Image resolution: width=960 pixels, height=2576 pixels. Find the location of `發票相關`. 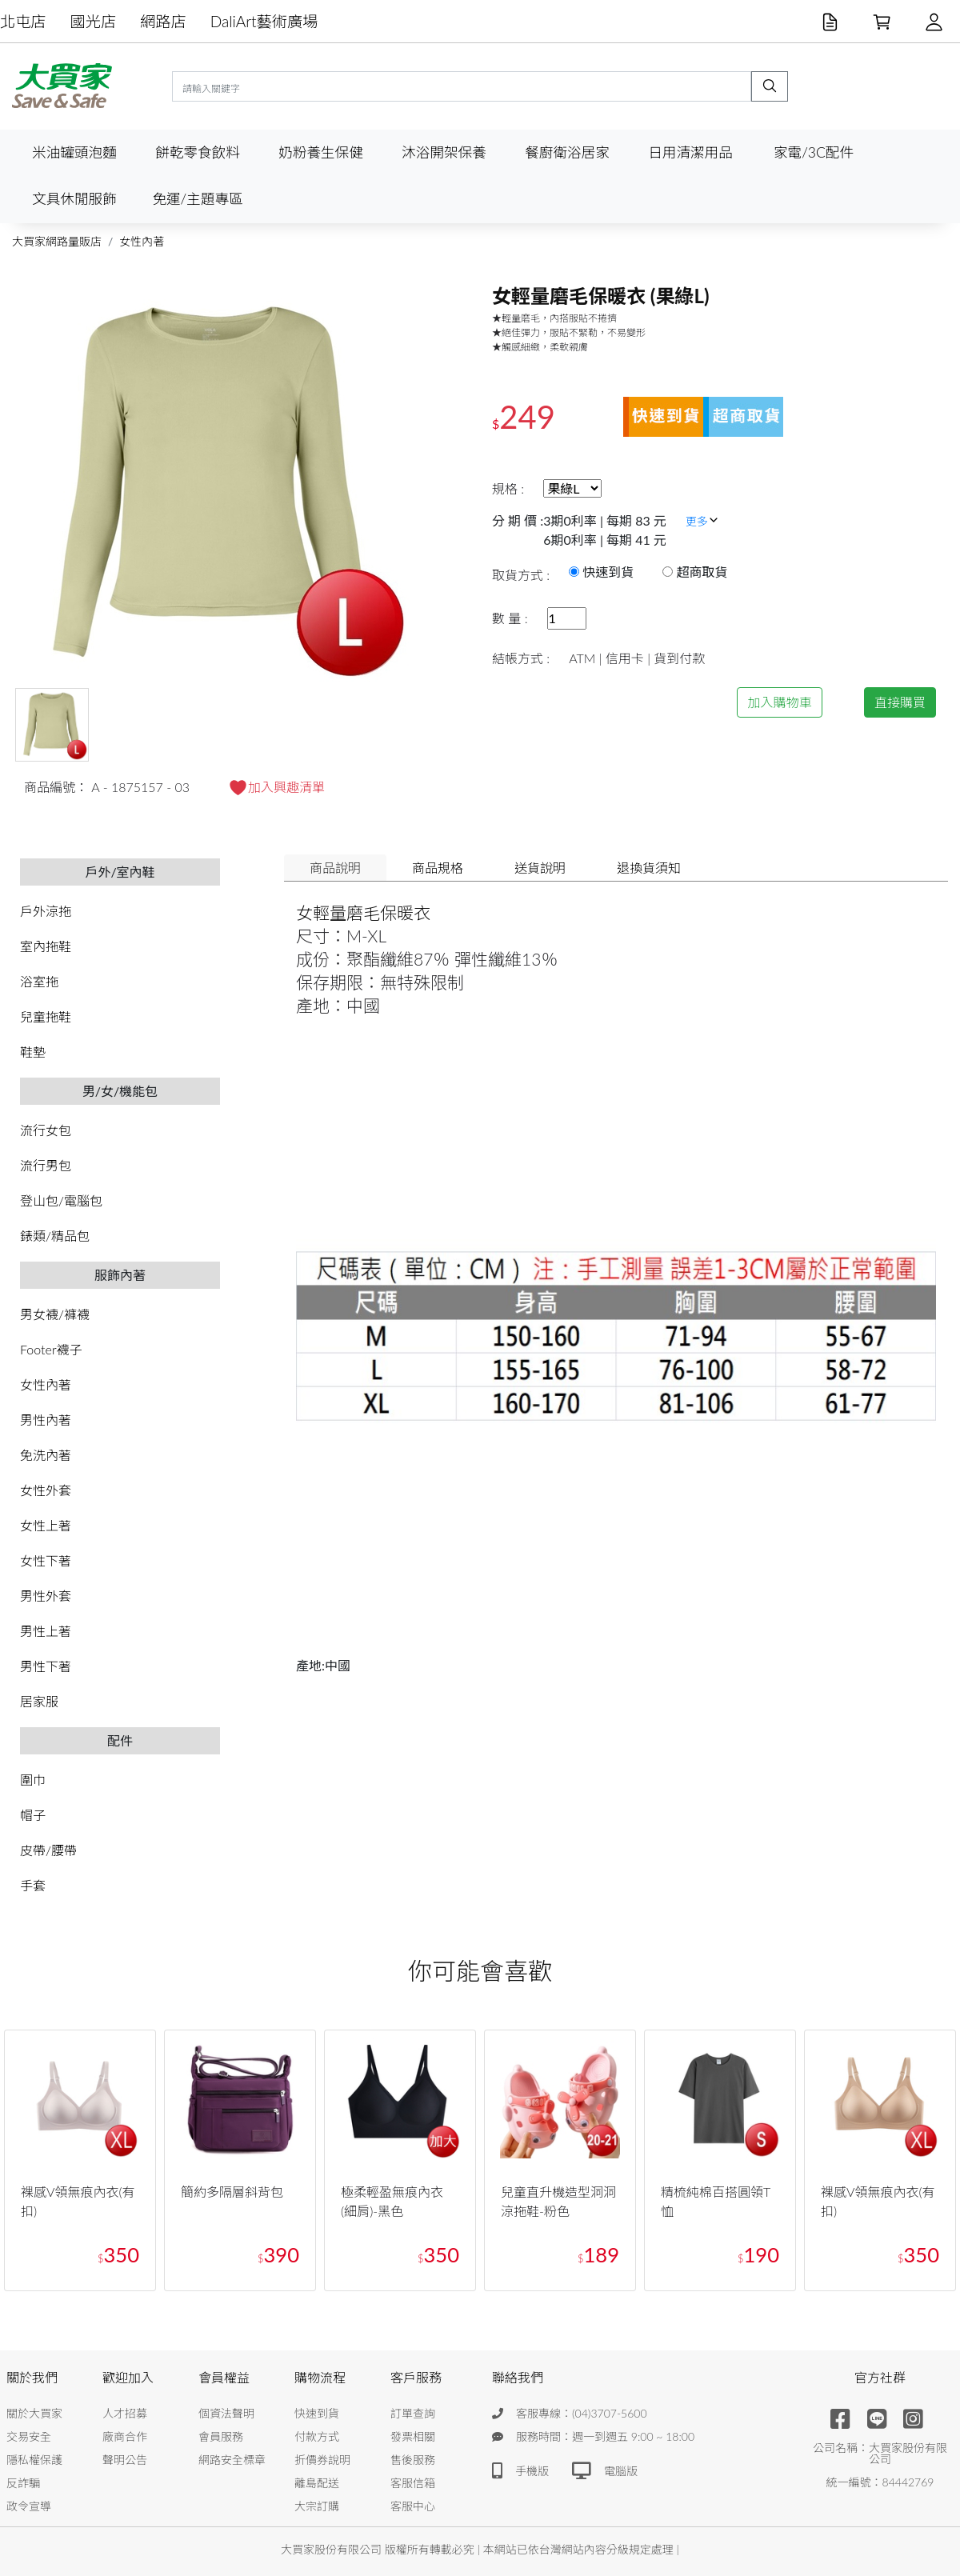

發票相關 is located at coordinates (412, 2436).